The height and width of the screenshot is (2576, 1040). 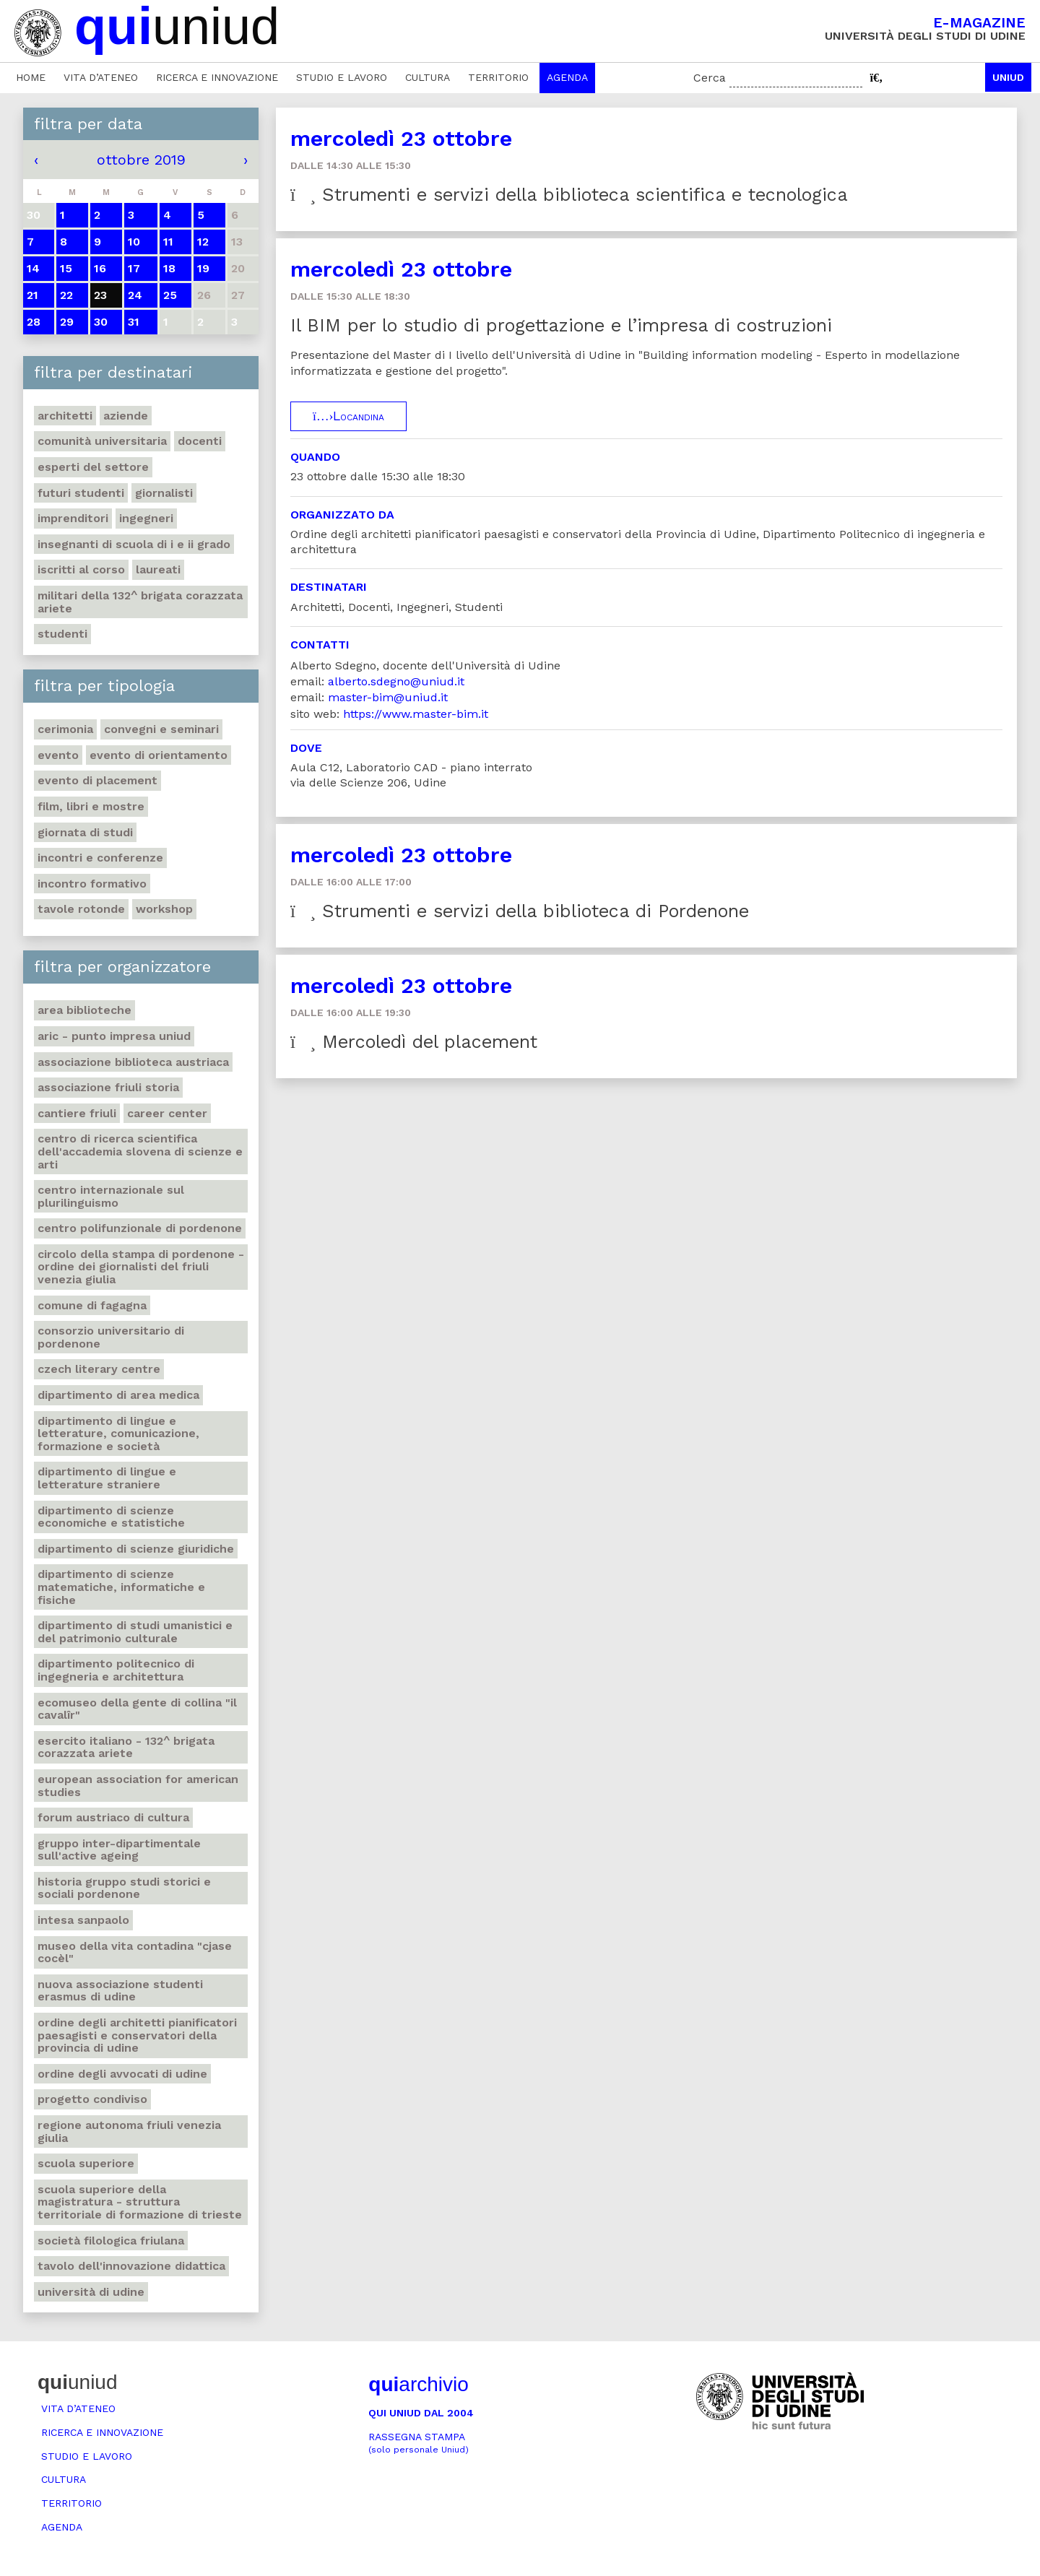 What do you see at coordinates (141, 1266) in the screenshot?
I see `Circolo della stampa di Pordenone - Ordine dei giornalisti del Friuli Venezia Giulia` at bounding box center [141, 1266].